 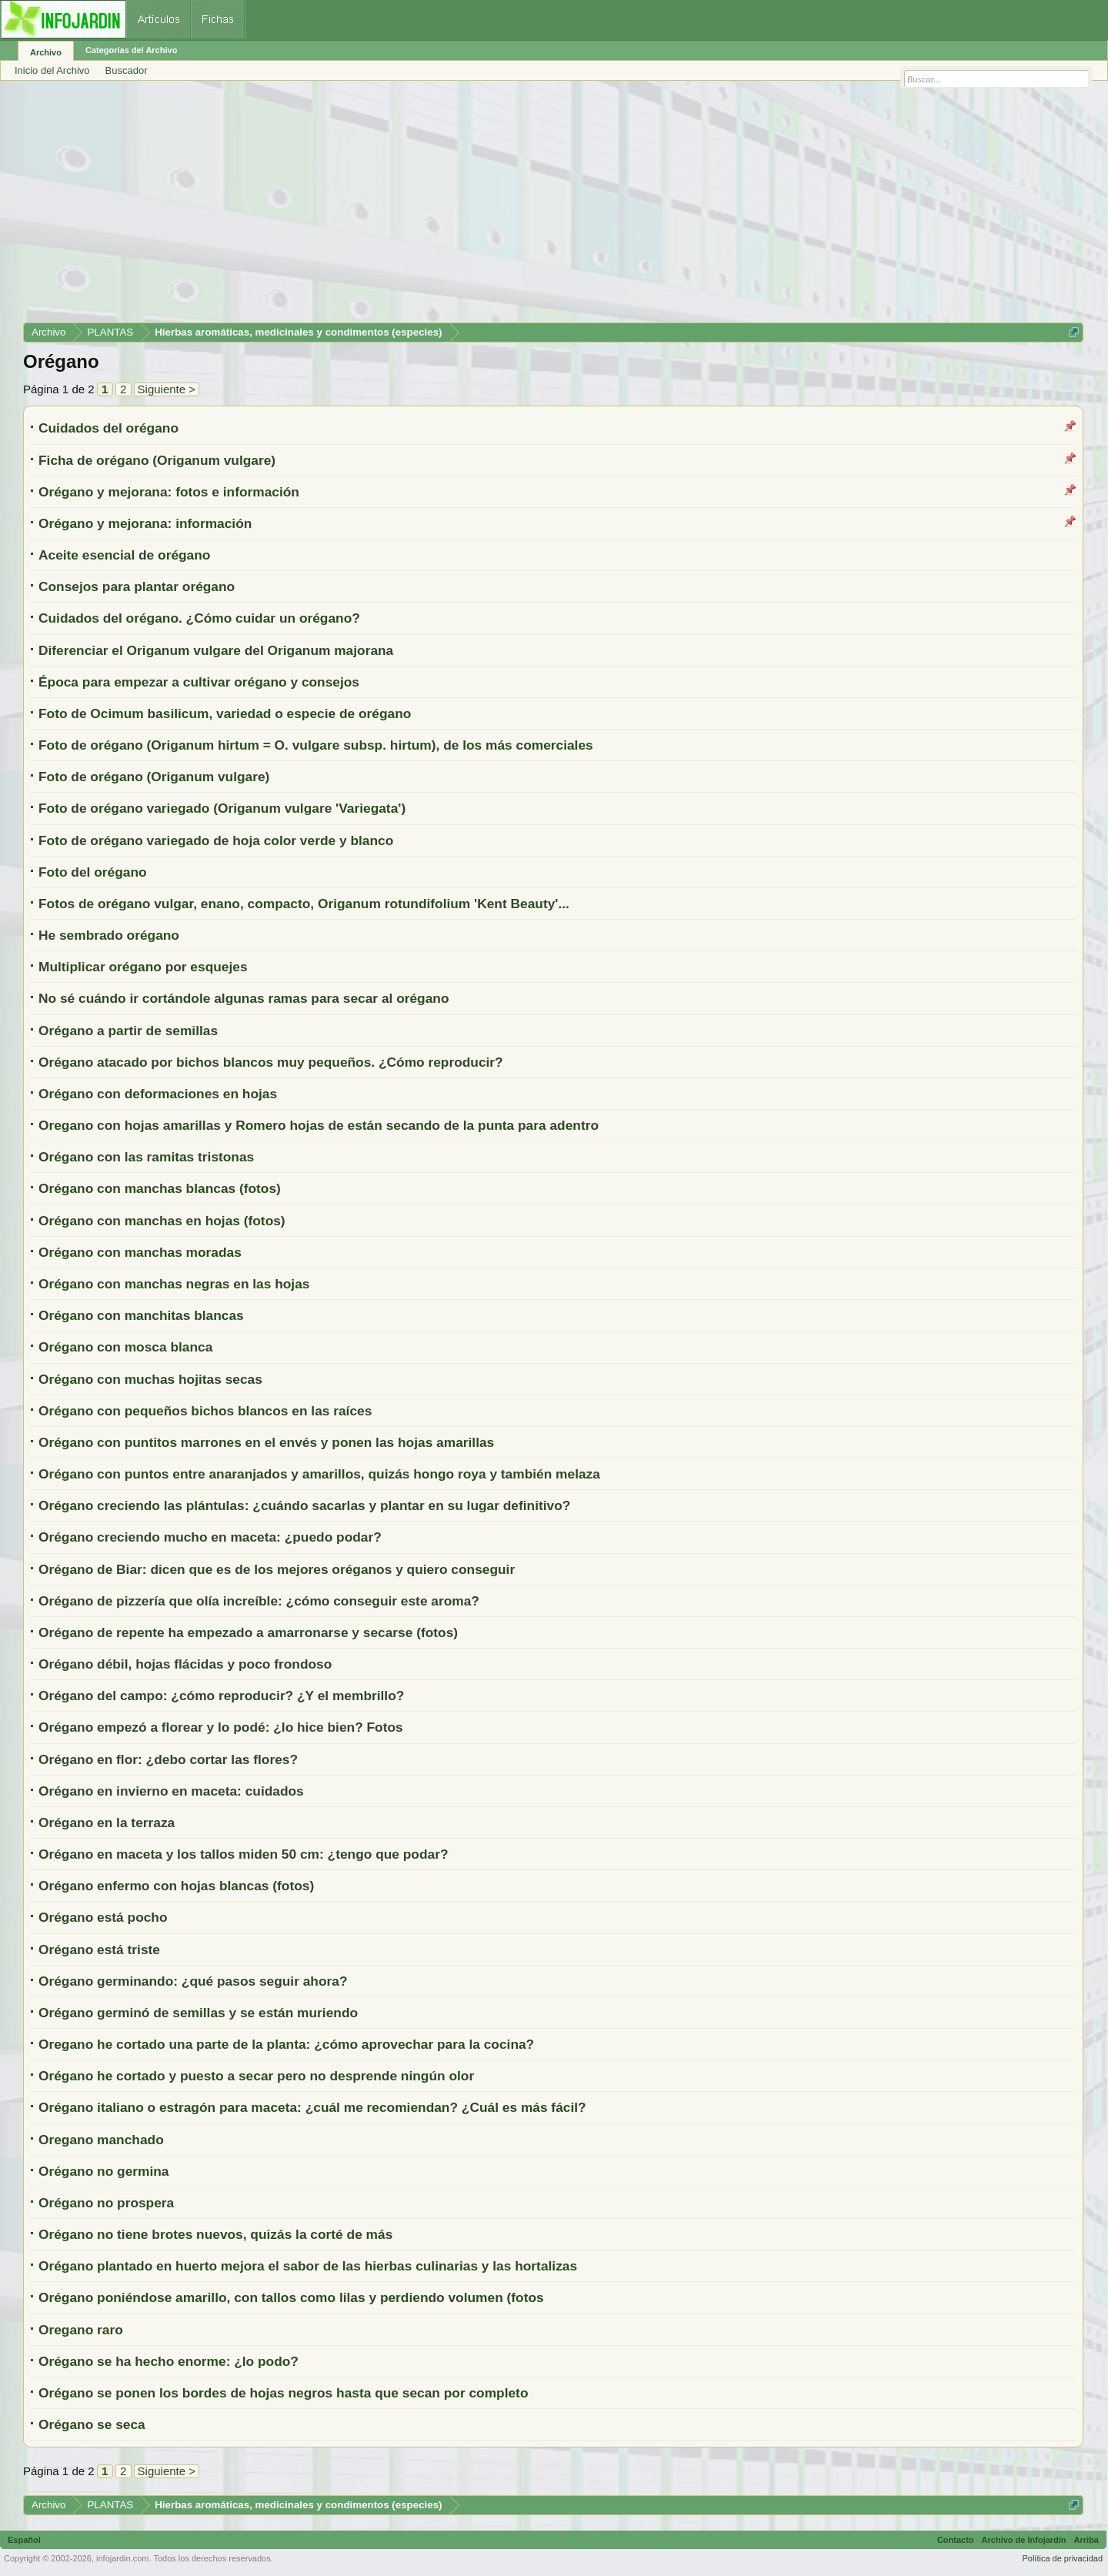 What do you see at coordinates (210, 1537) in the screenshot?
I see `Orégano creciendo mucho en maceta: ¿puedo podar?` at bounding box center [210, 1537].